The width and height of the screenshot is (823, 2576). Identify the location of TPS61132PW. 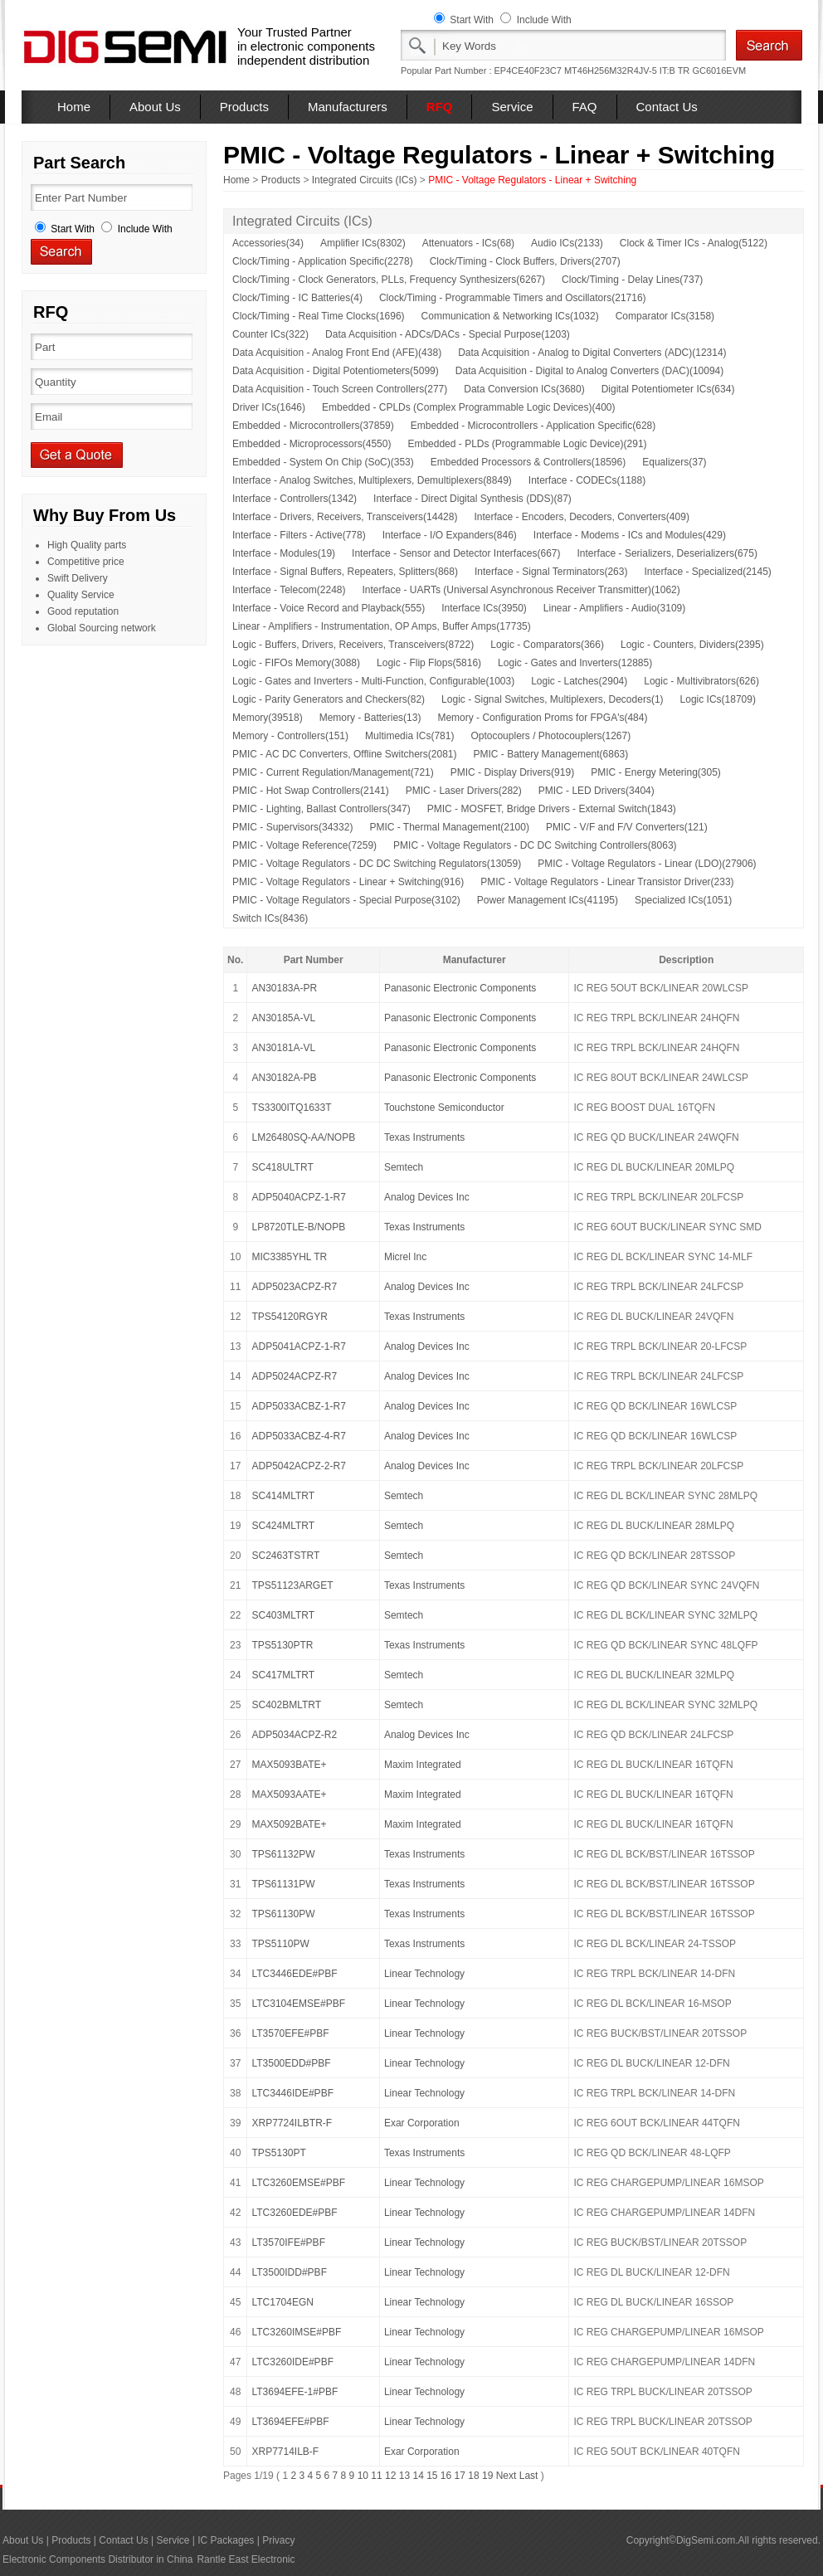
(282, 1854).